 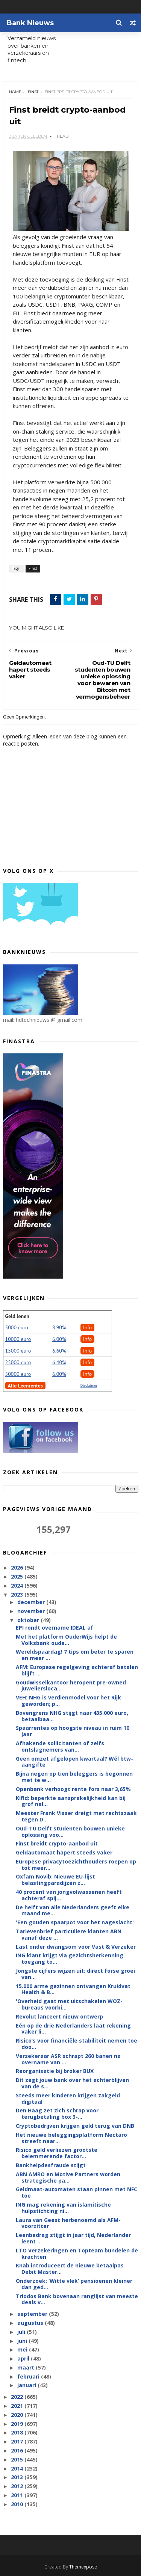 I want to click on 2020, so click(x=17, y=2414).